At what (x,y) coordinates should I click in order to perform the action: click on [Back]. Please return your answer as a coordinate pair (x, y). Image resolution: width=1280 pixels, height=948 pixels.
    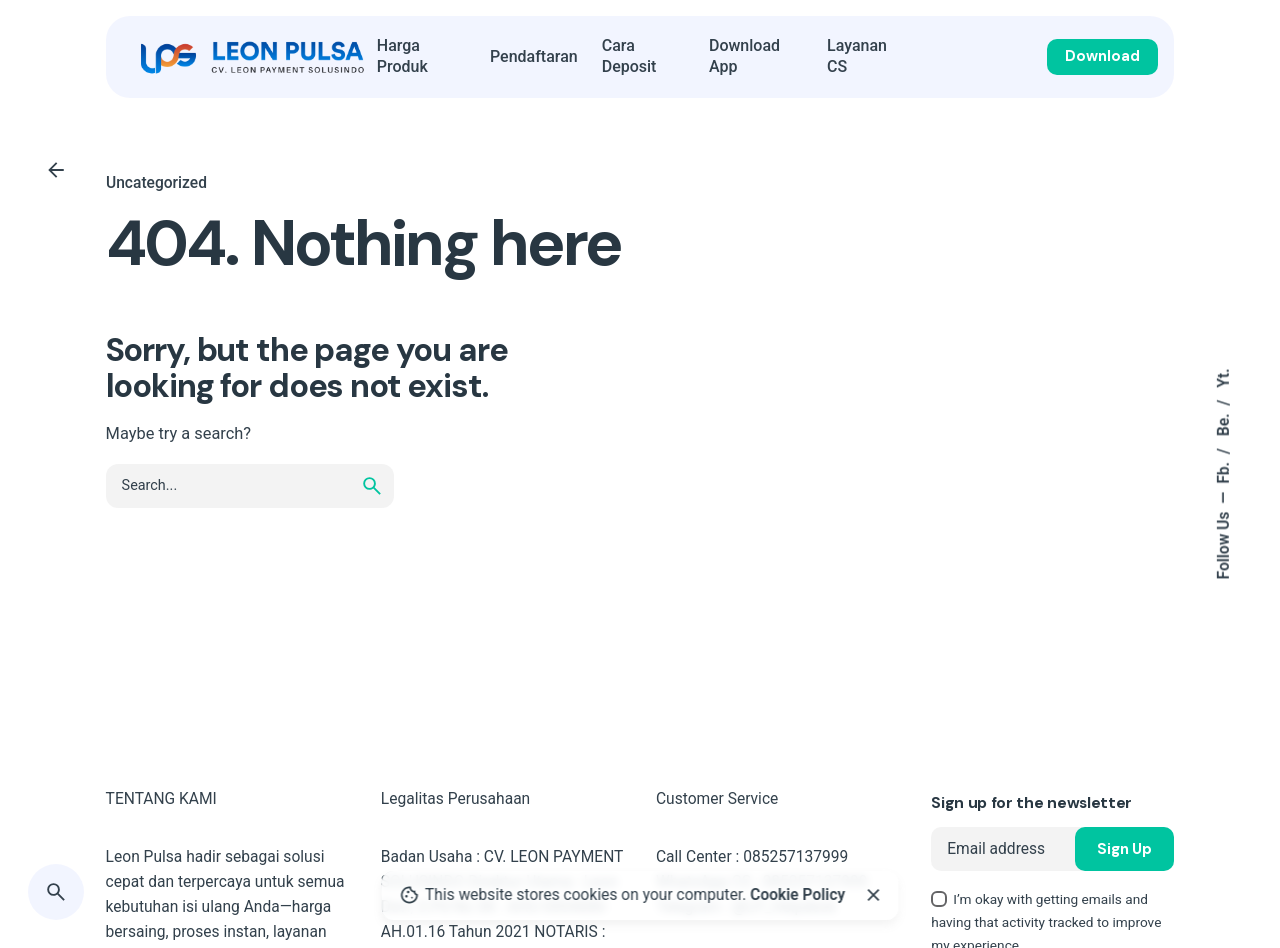
    Looking at the image, I should click on (56, 170).